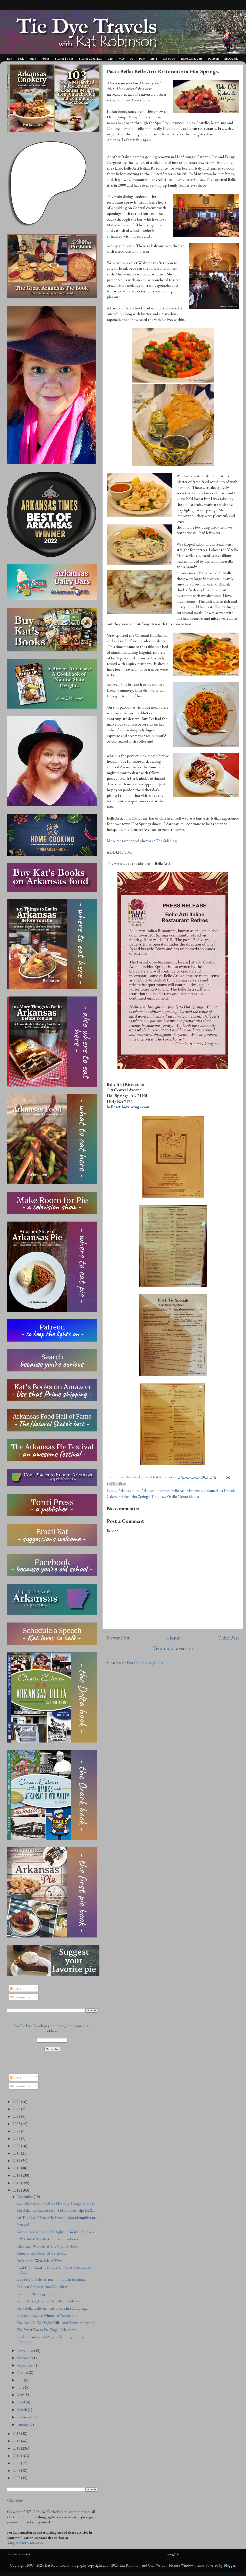 The width and height of the screenshot is (246, 2576). What do you see at coordinates (42, 2286) in the screenshot?
I see `64 Great Arkansas Food Gift Ideas.` at bounding box center [42, 2286].